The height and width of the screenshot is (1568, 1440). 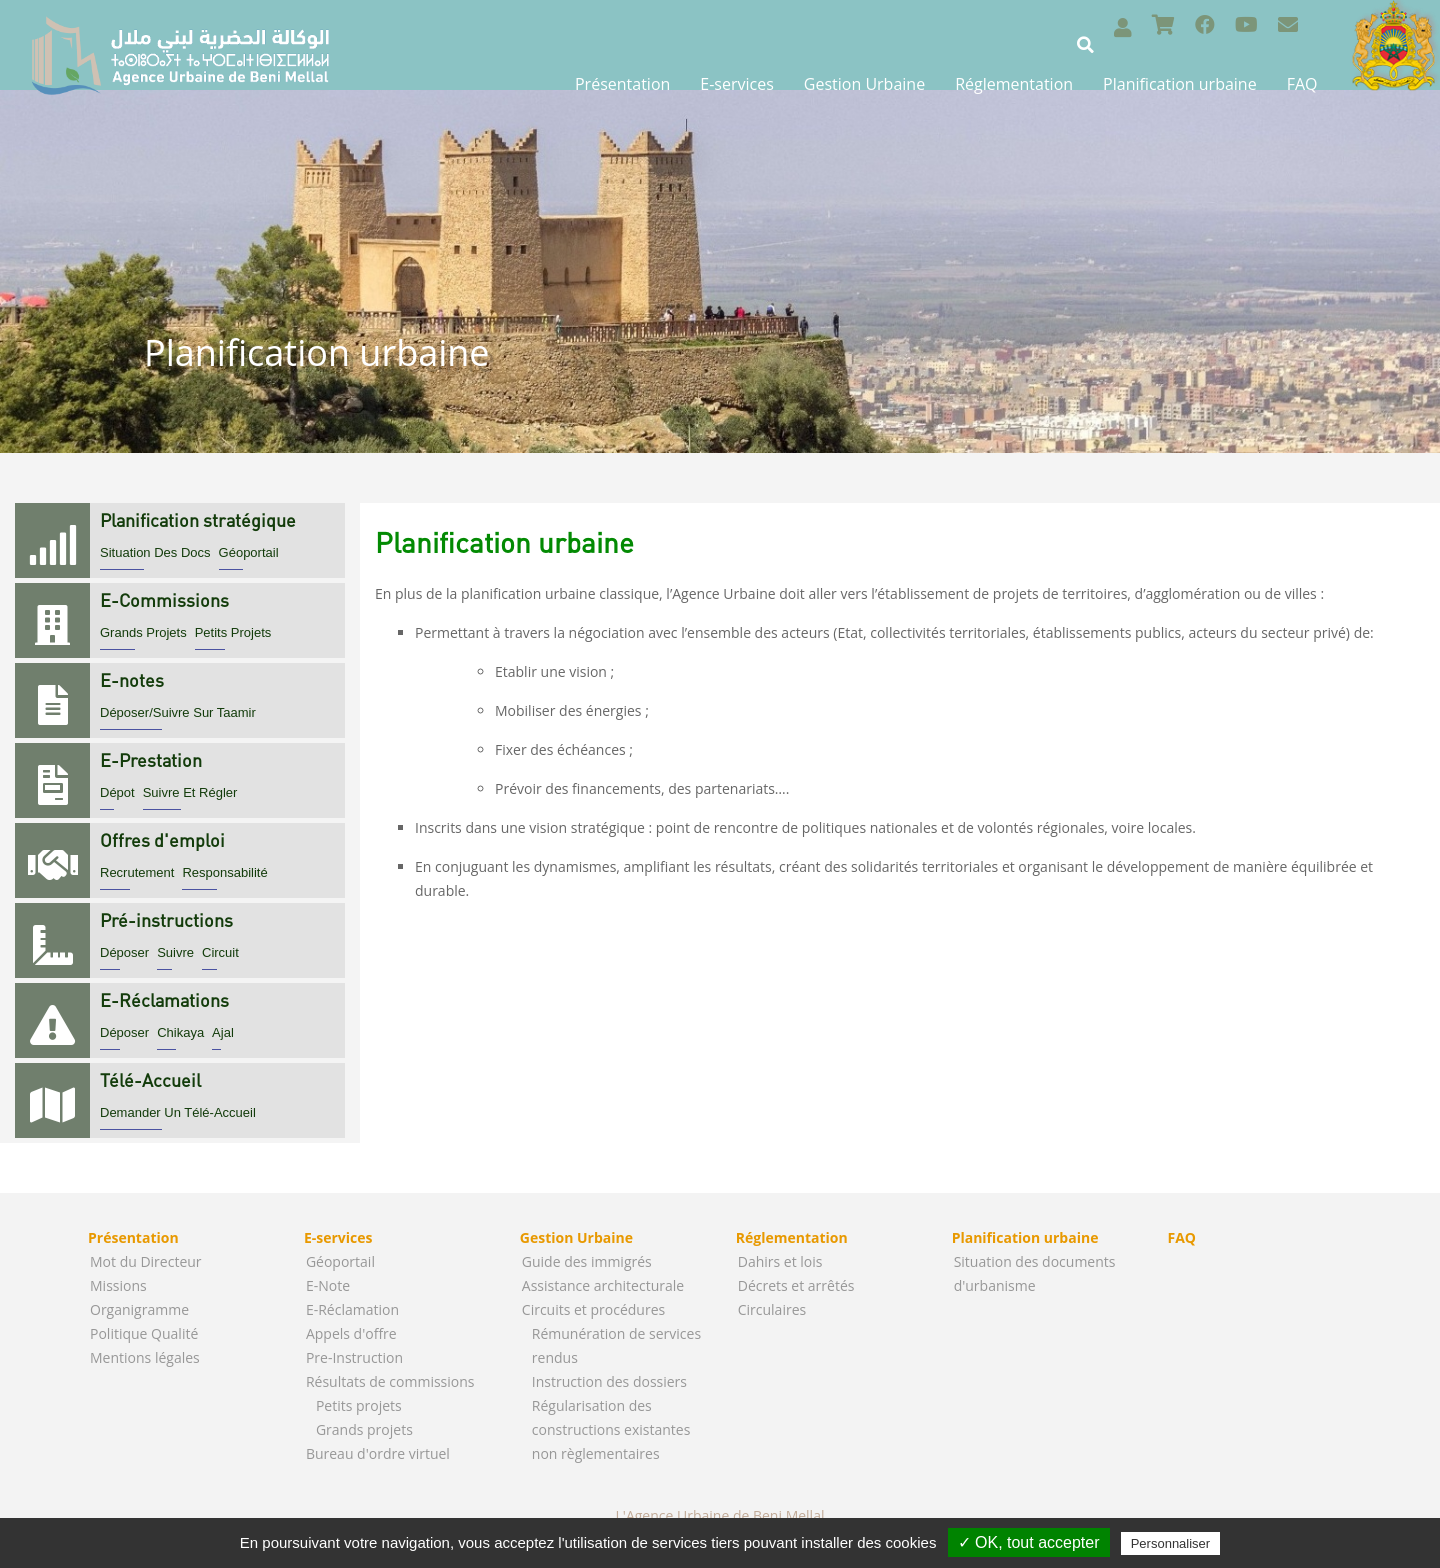 What do you see at coordinates (328, 1285) in the screenshot?
I see `E-Note` at bounding box center [328, 1285].